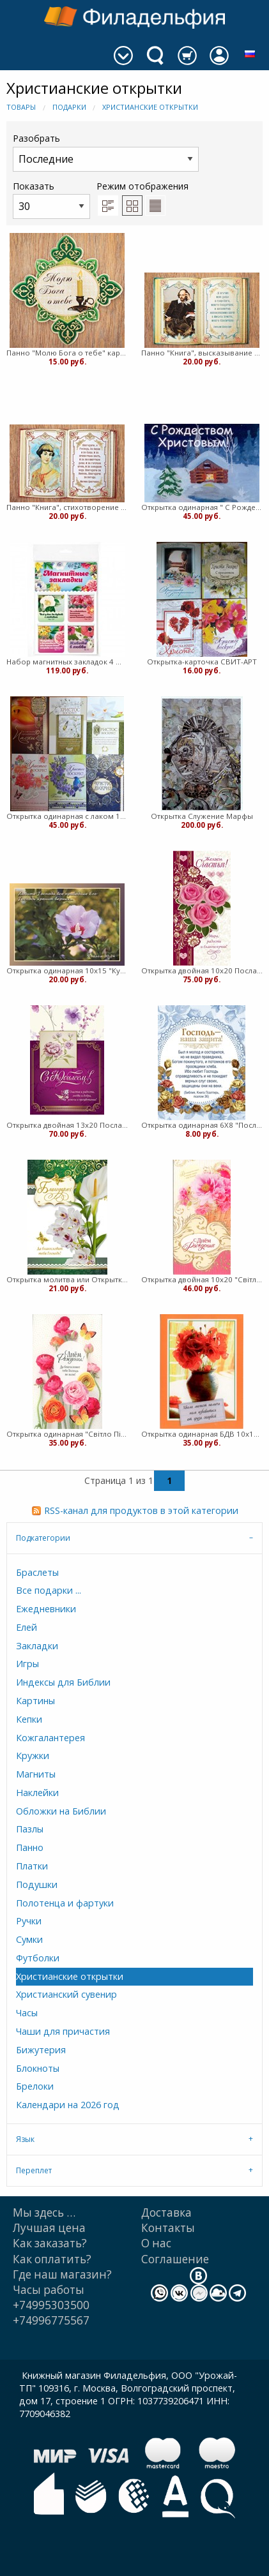 Image resolution: width=269 pixels, height=2576 pixels. I want to click on Панно "Книга", стихотворение Цветаевой, картон, 15х10,7 (медв), so click(67, 507).